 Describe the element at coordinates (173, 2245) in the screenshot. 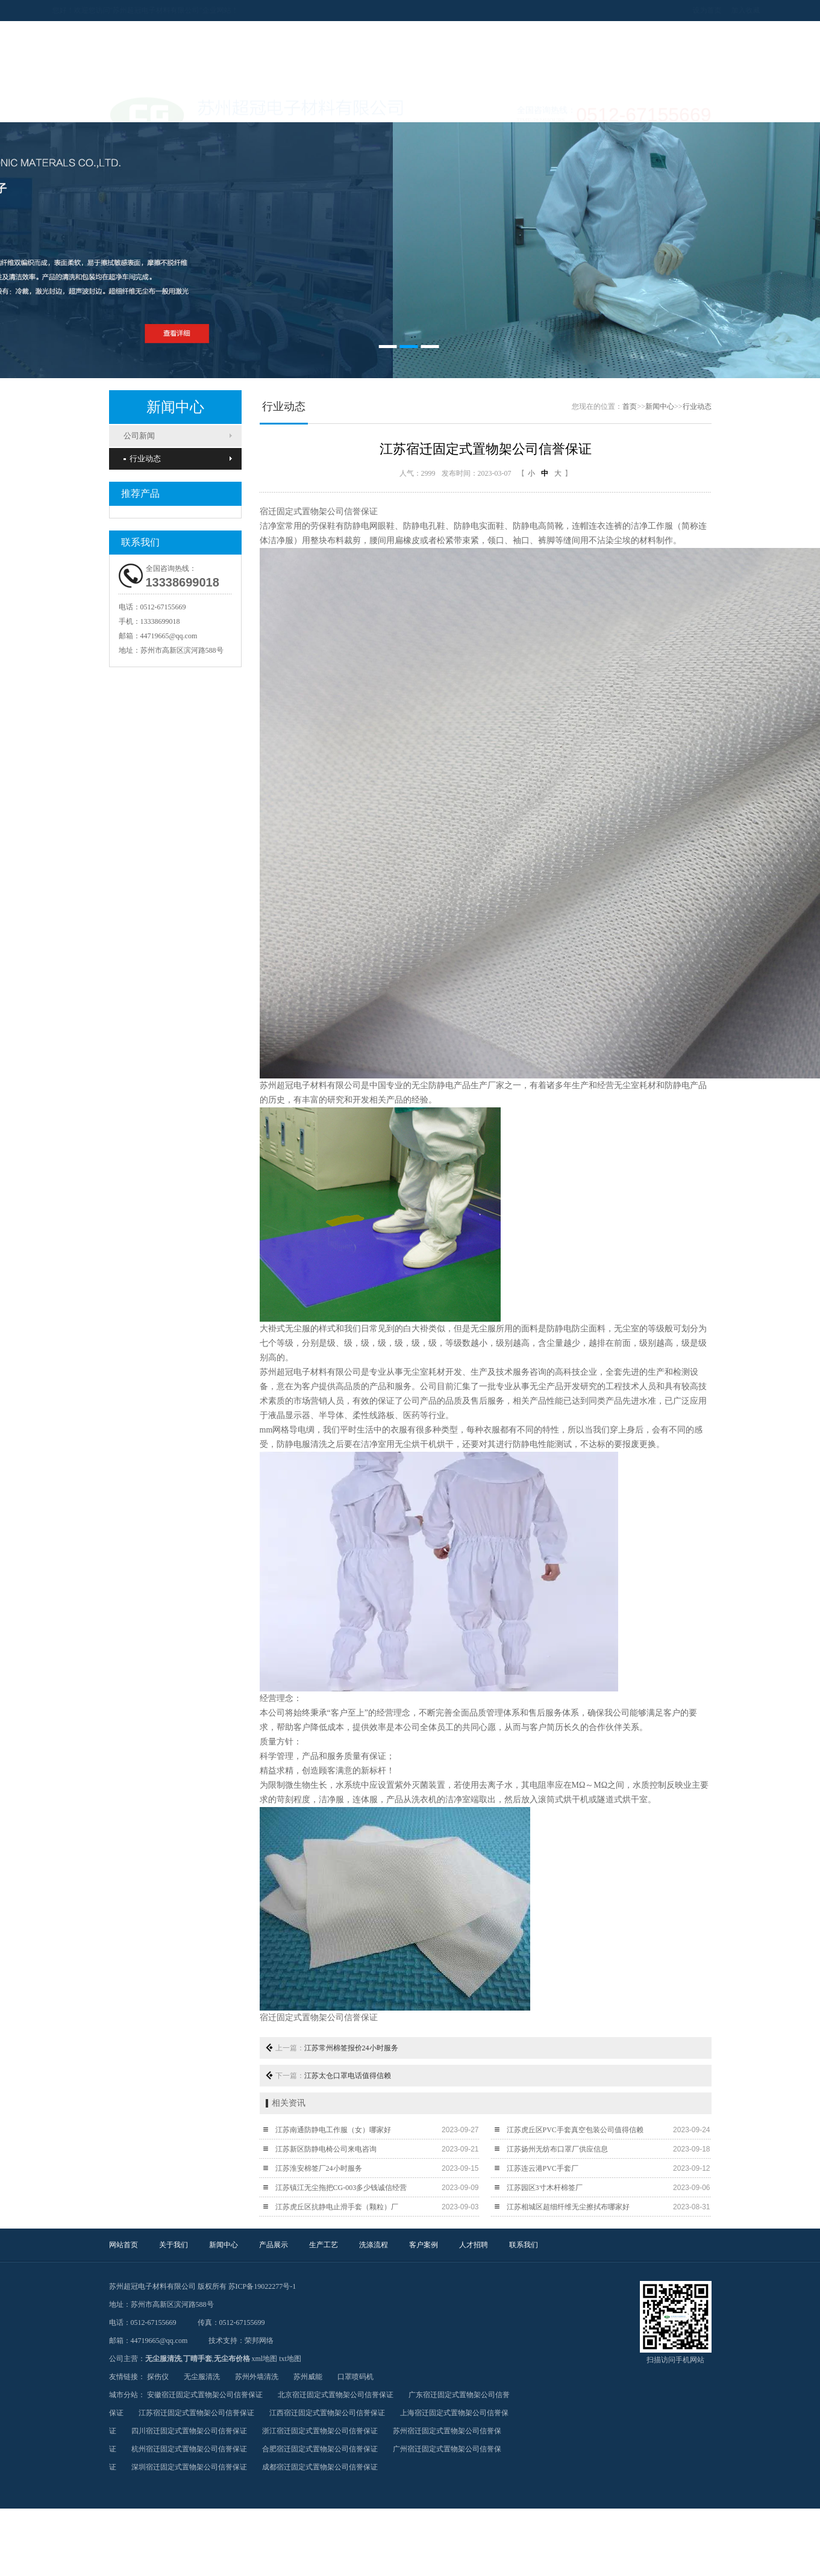

I see `关于我们` at that location.